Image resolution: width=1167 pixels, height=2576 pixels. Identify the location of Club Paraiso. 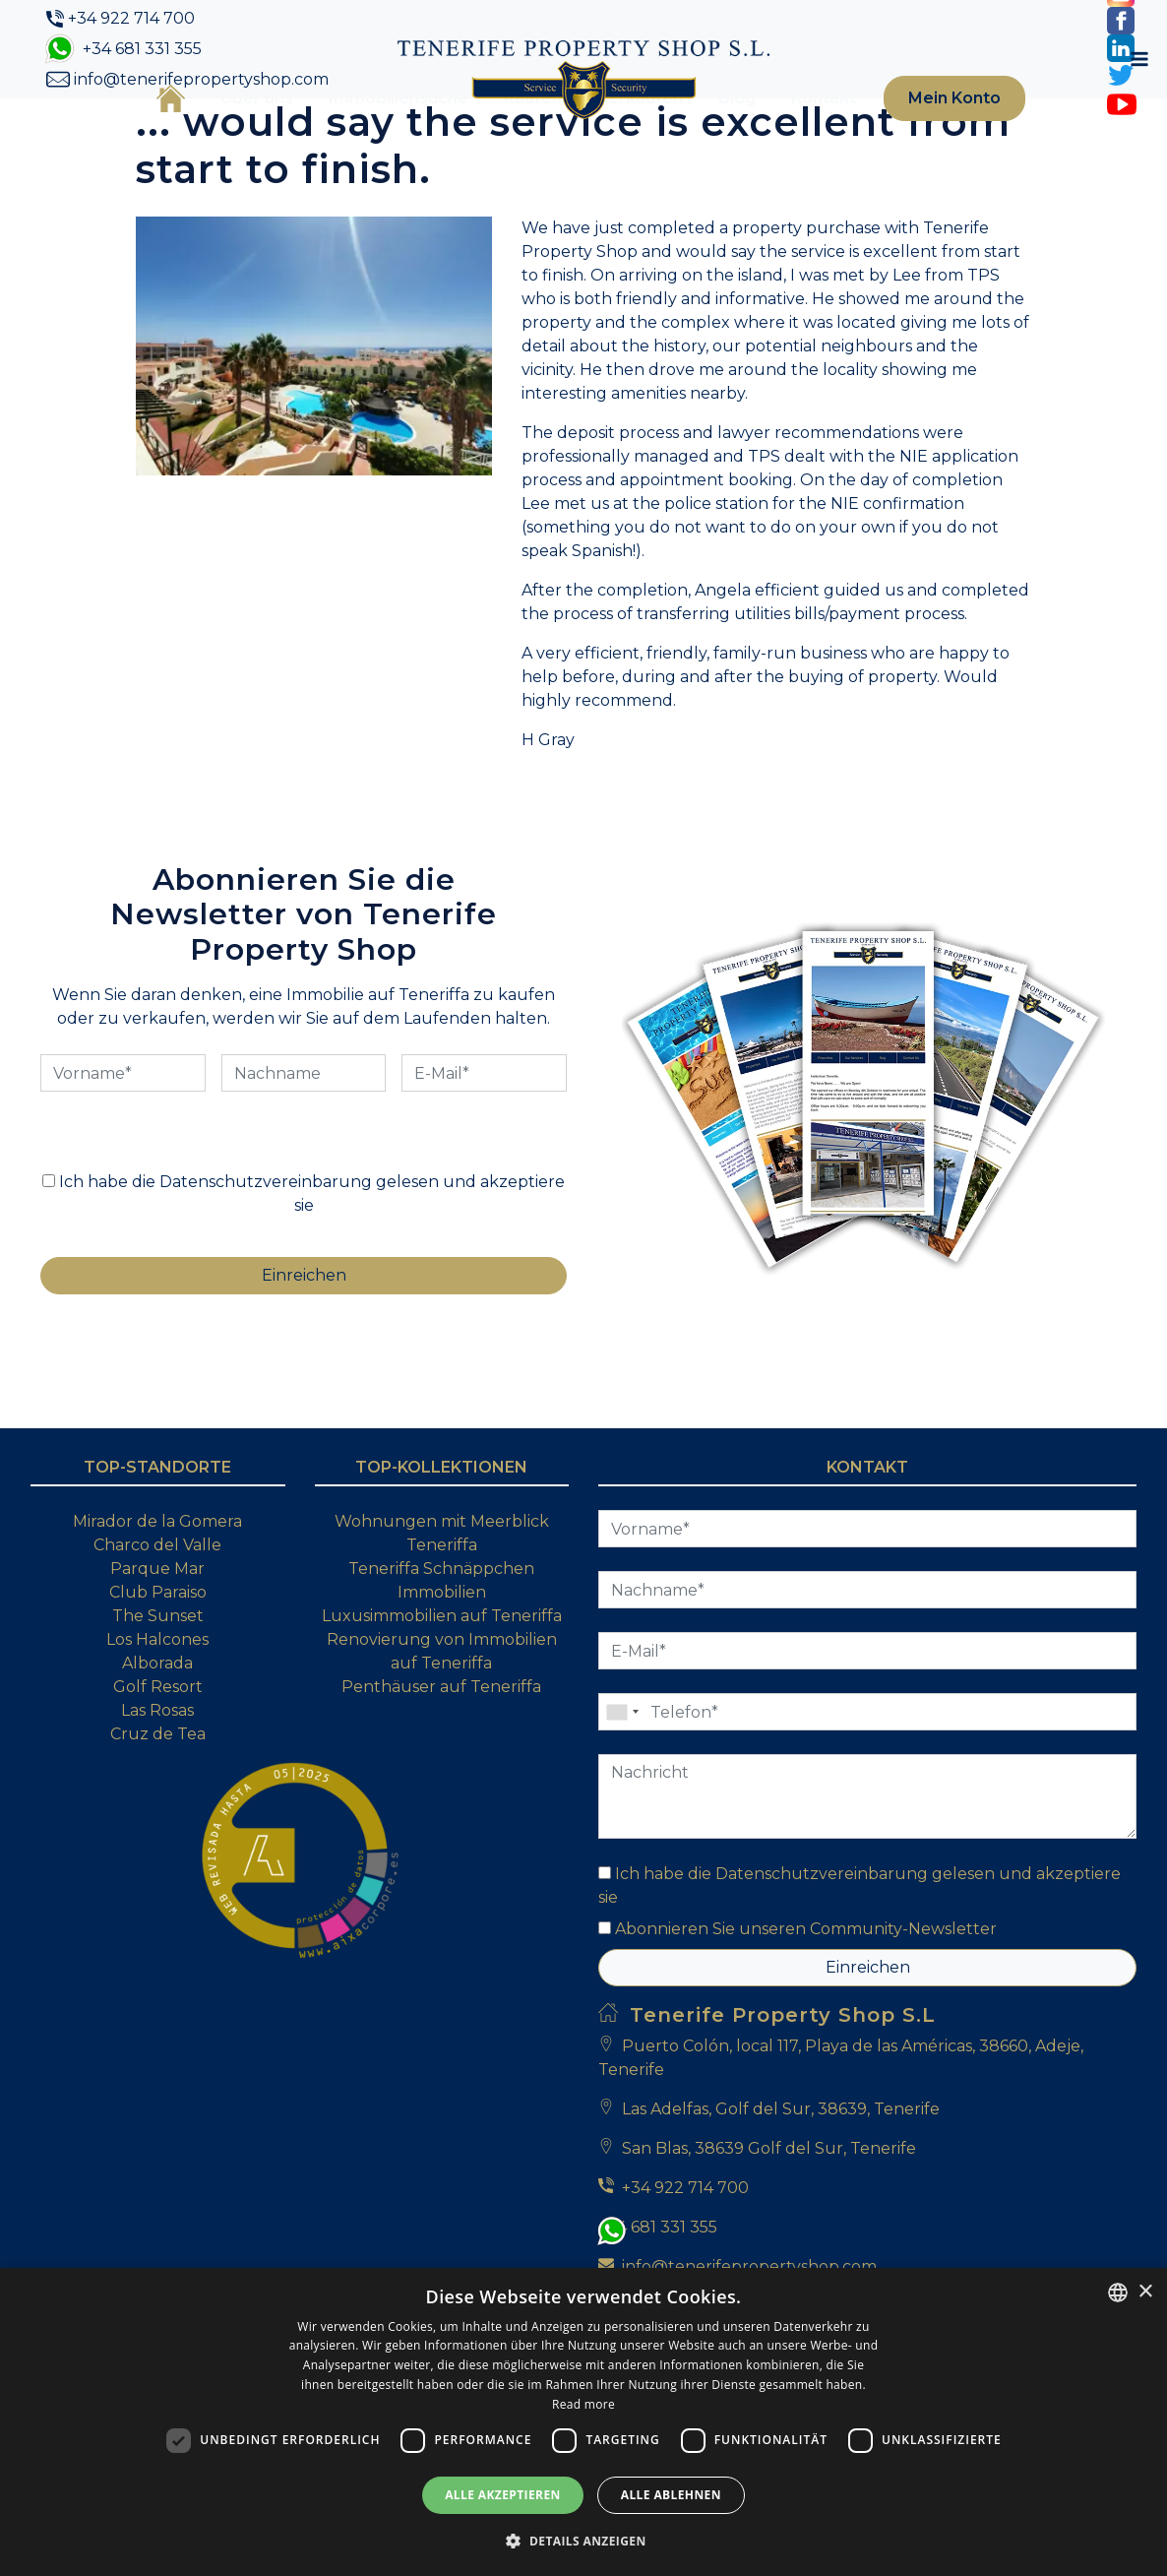
(158, 1711).